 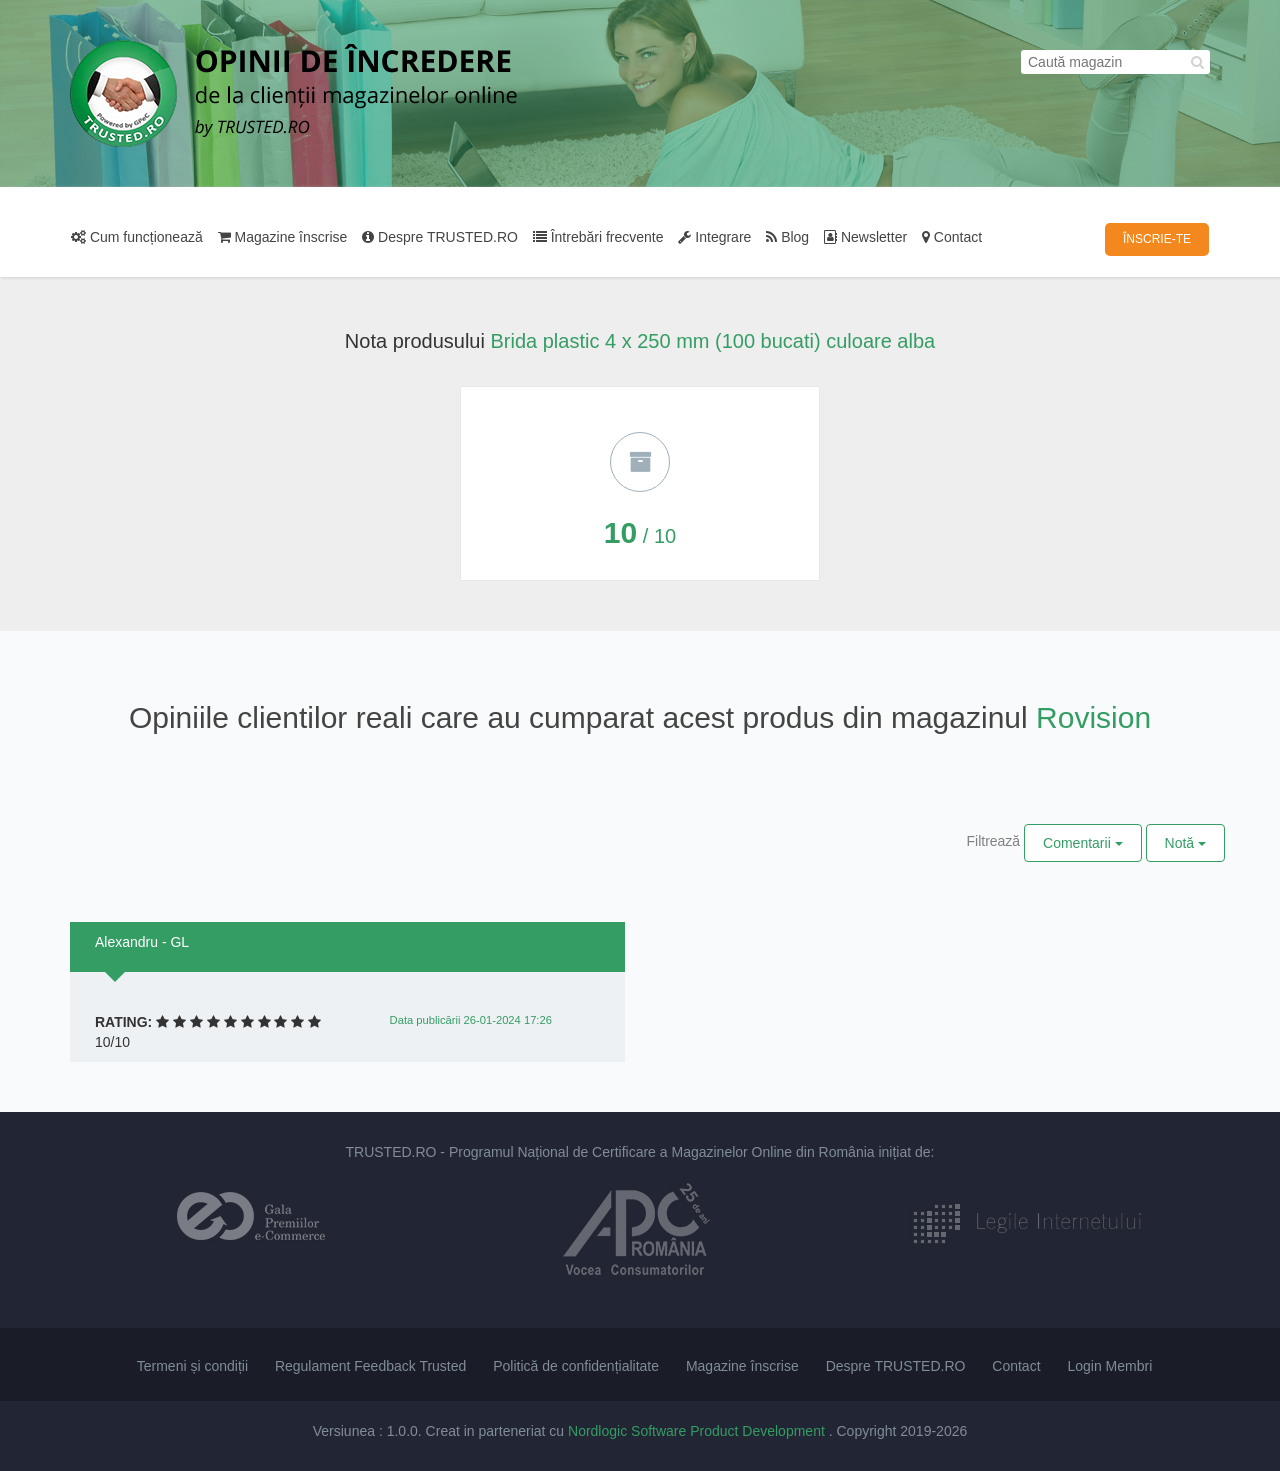 I want to click on Blog, so click(x=787, y=237).